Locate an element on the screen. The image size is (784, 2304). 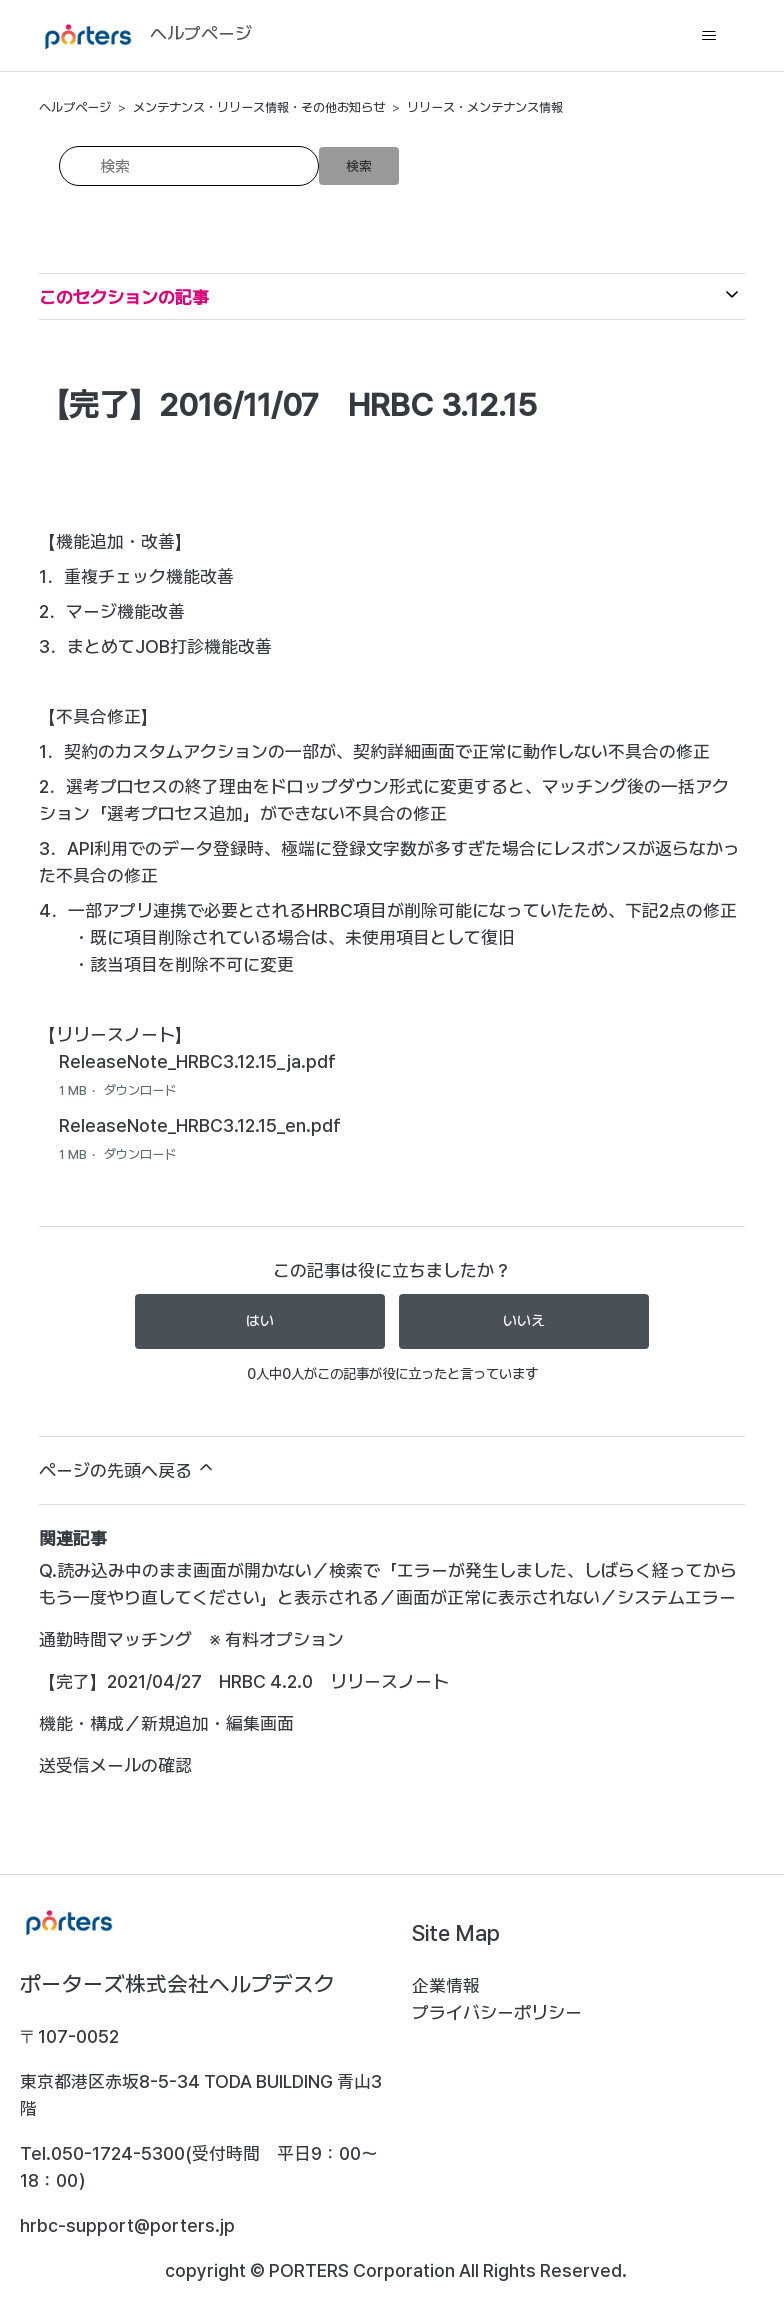
送受信メールの確認 is located at coordinates (115, 1765).